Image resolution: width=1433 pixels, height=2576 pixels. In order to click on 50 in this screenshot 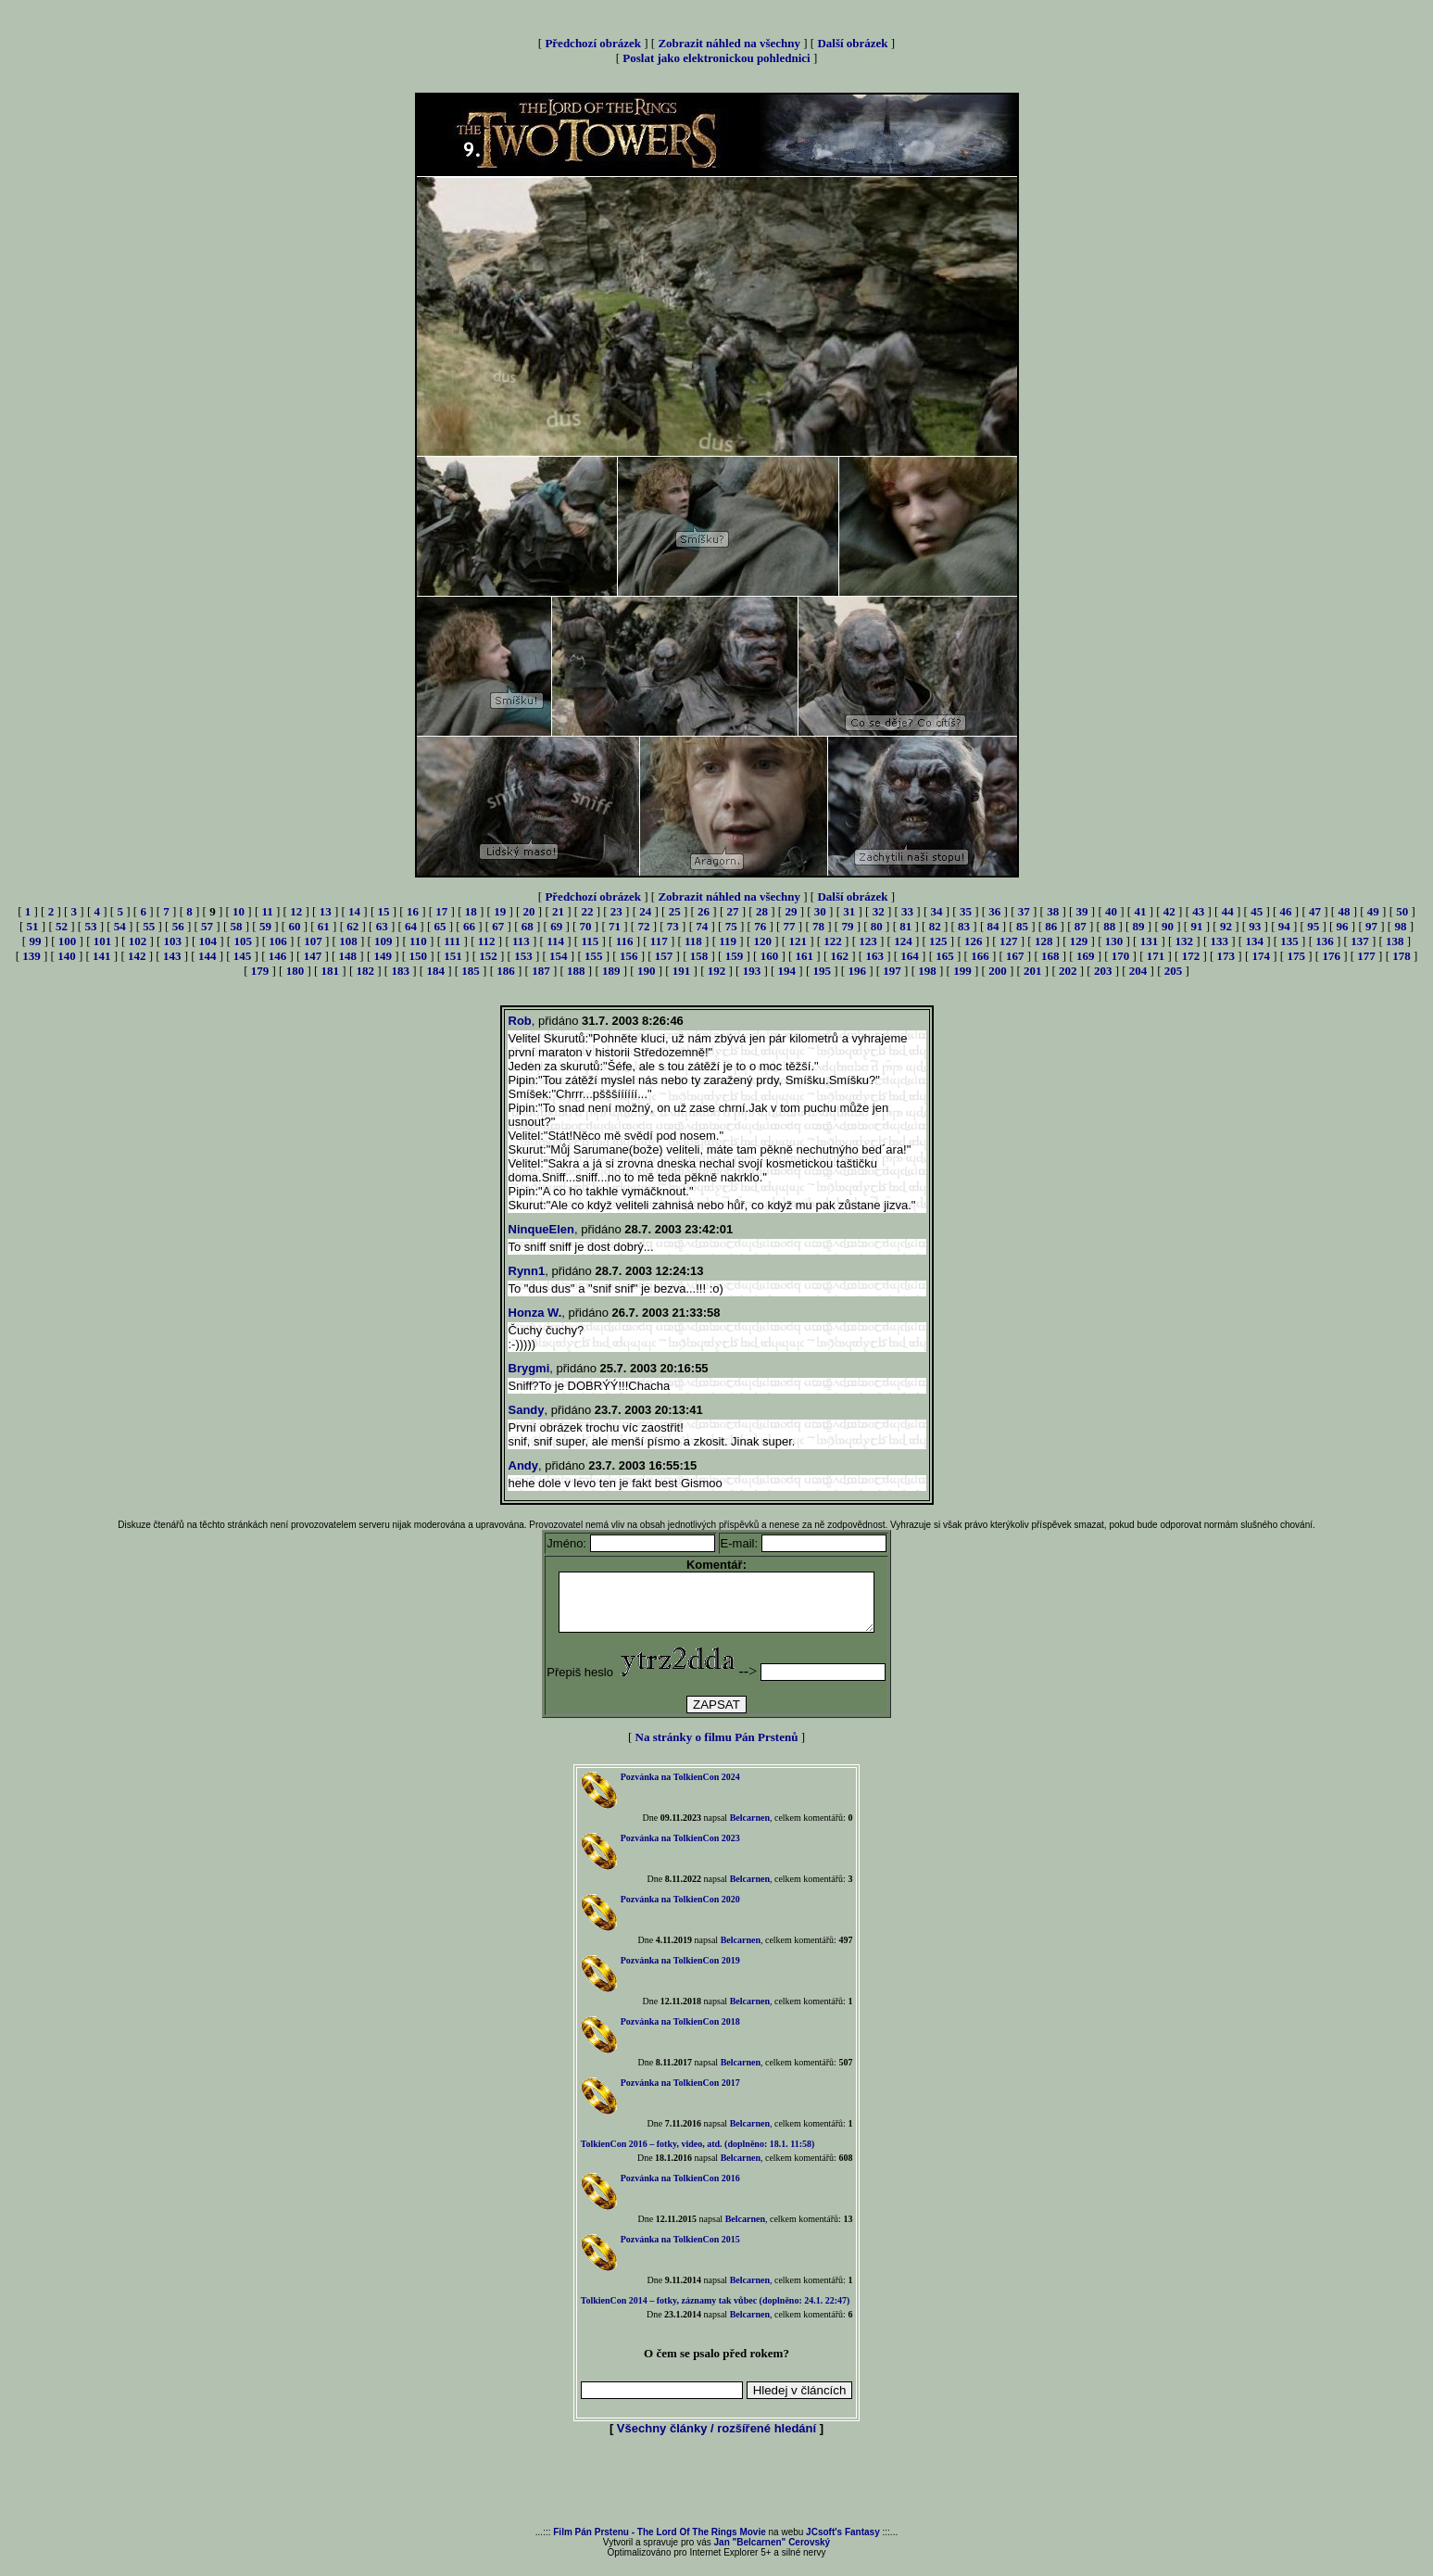, I will do `click(1402, 911)`.